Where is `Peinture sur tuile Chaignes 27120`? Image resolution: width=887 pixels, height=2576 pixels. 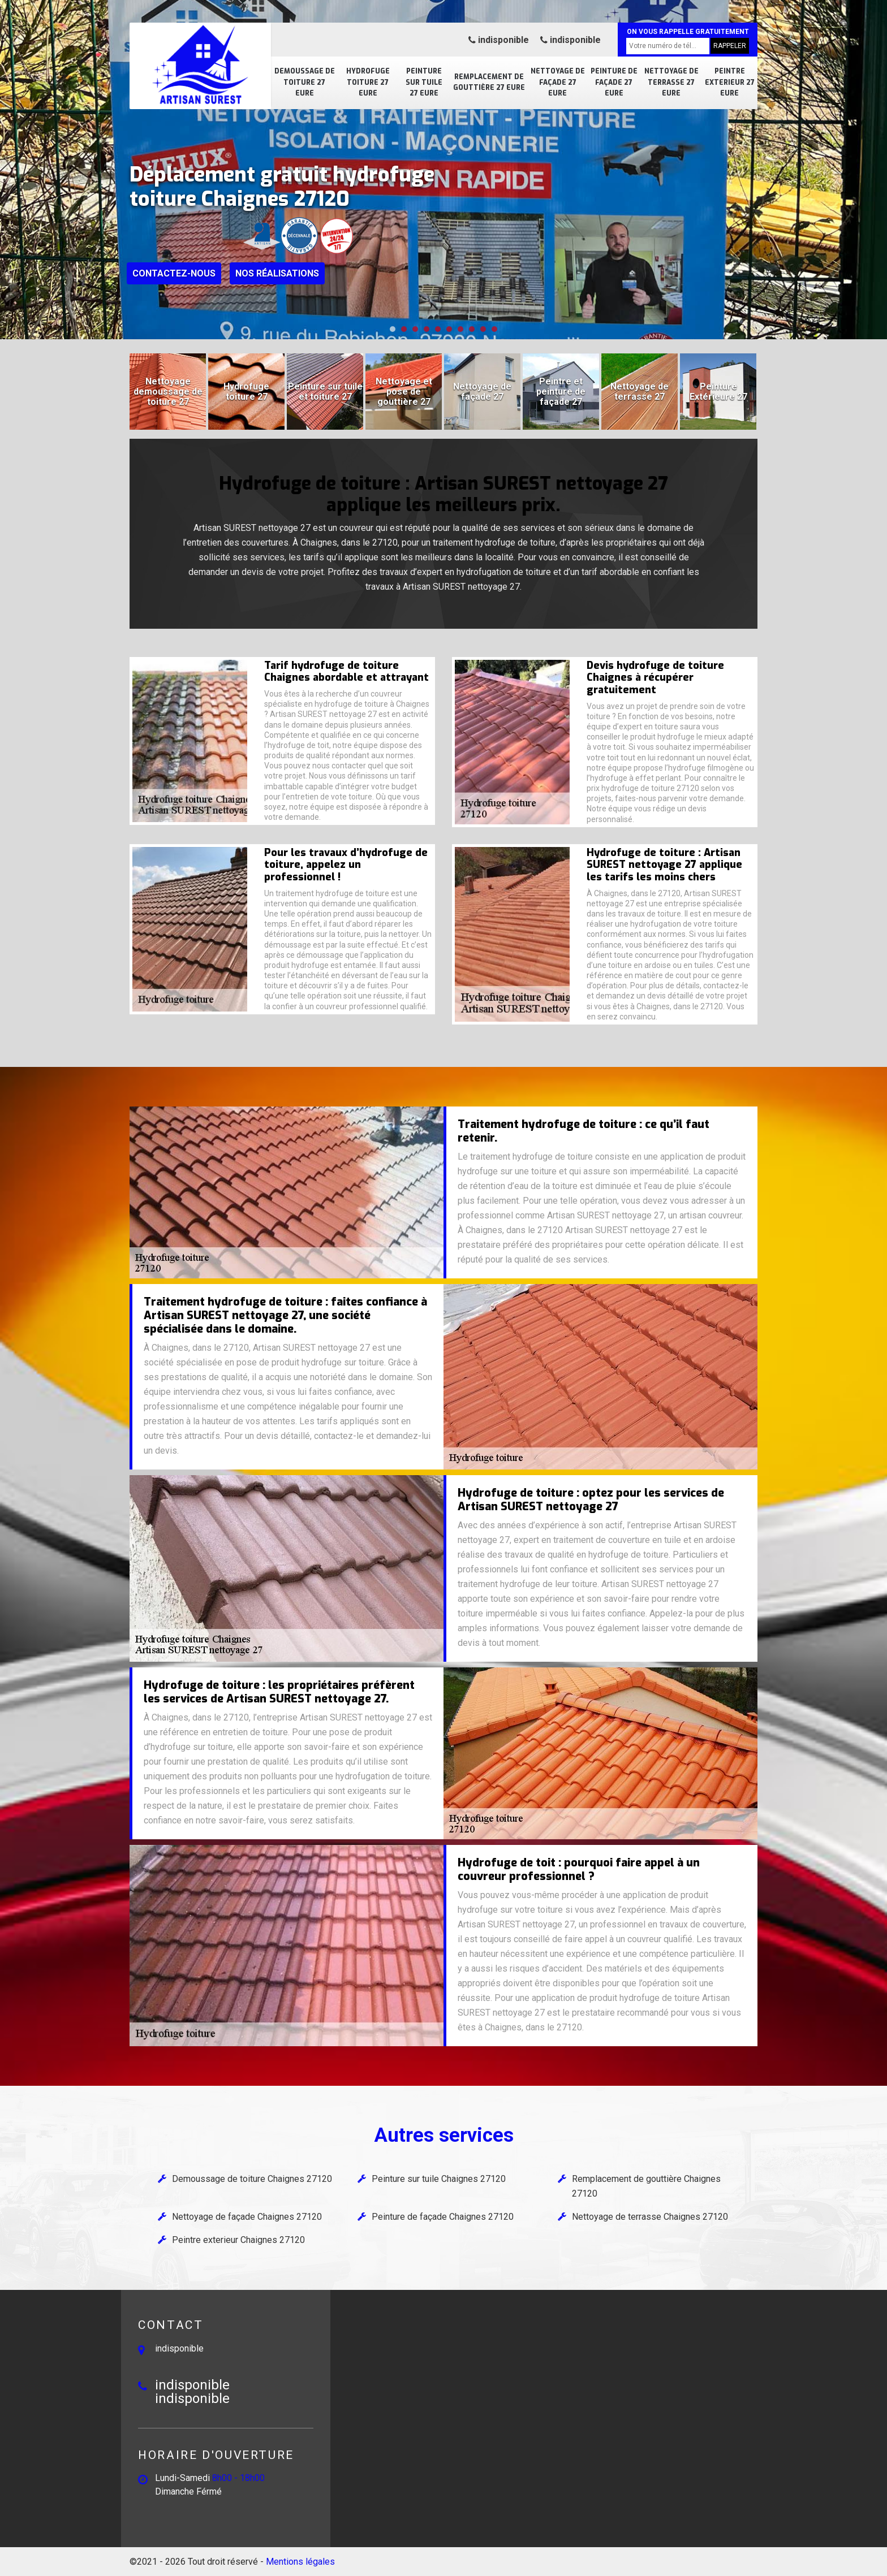
Peinture sur tuile Chaignes 27120 is located at coordinates (439, 2178).